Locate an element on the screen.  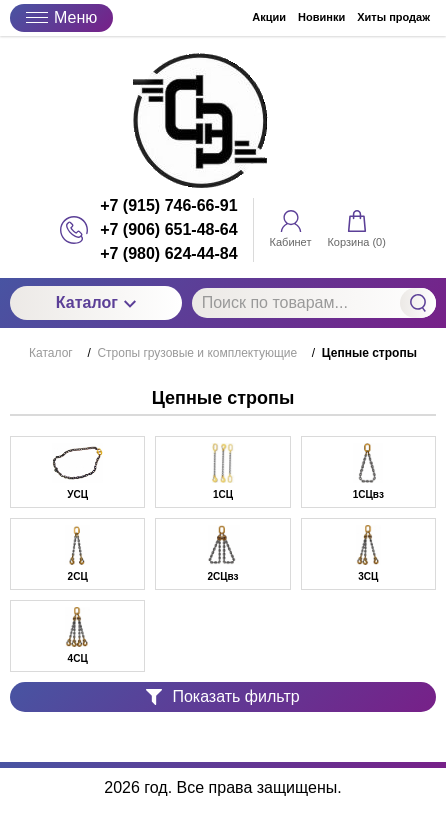
Каталог is located at coordinates (96, 302).